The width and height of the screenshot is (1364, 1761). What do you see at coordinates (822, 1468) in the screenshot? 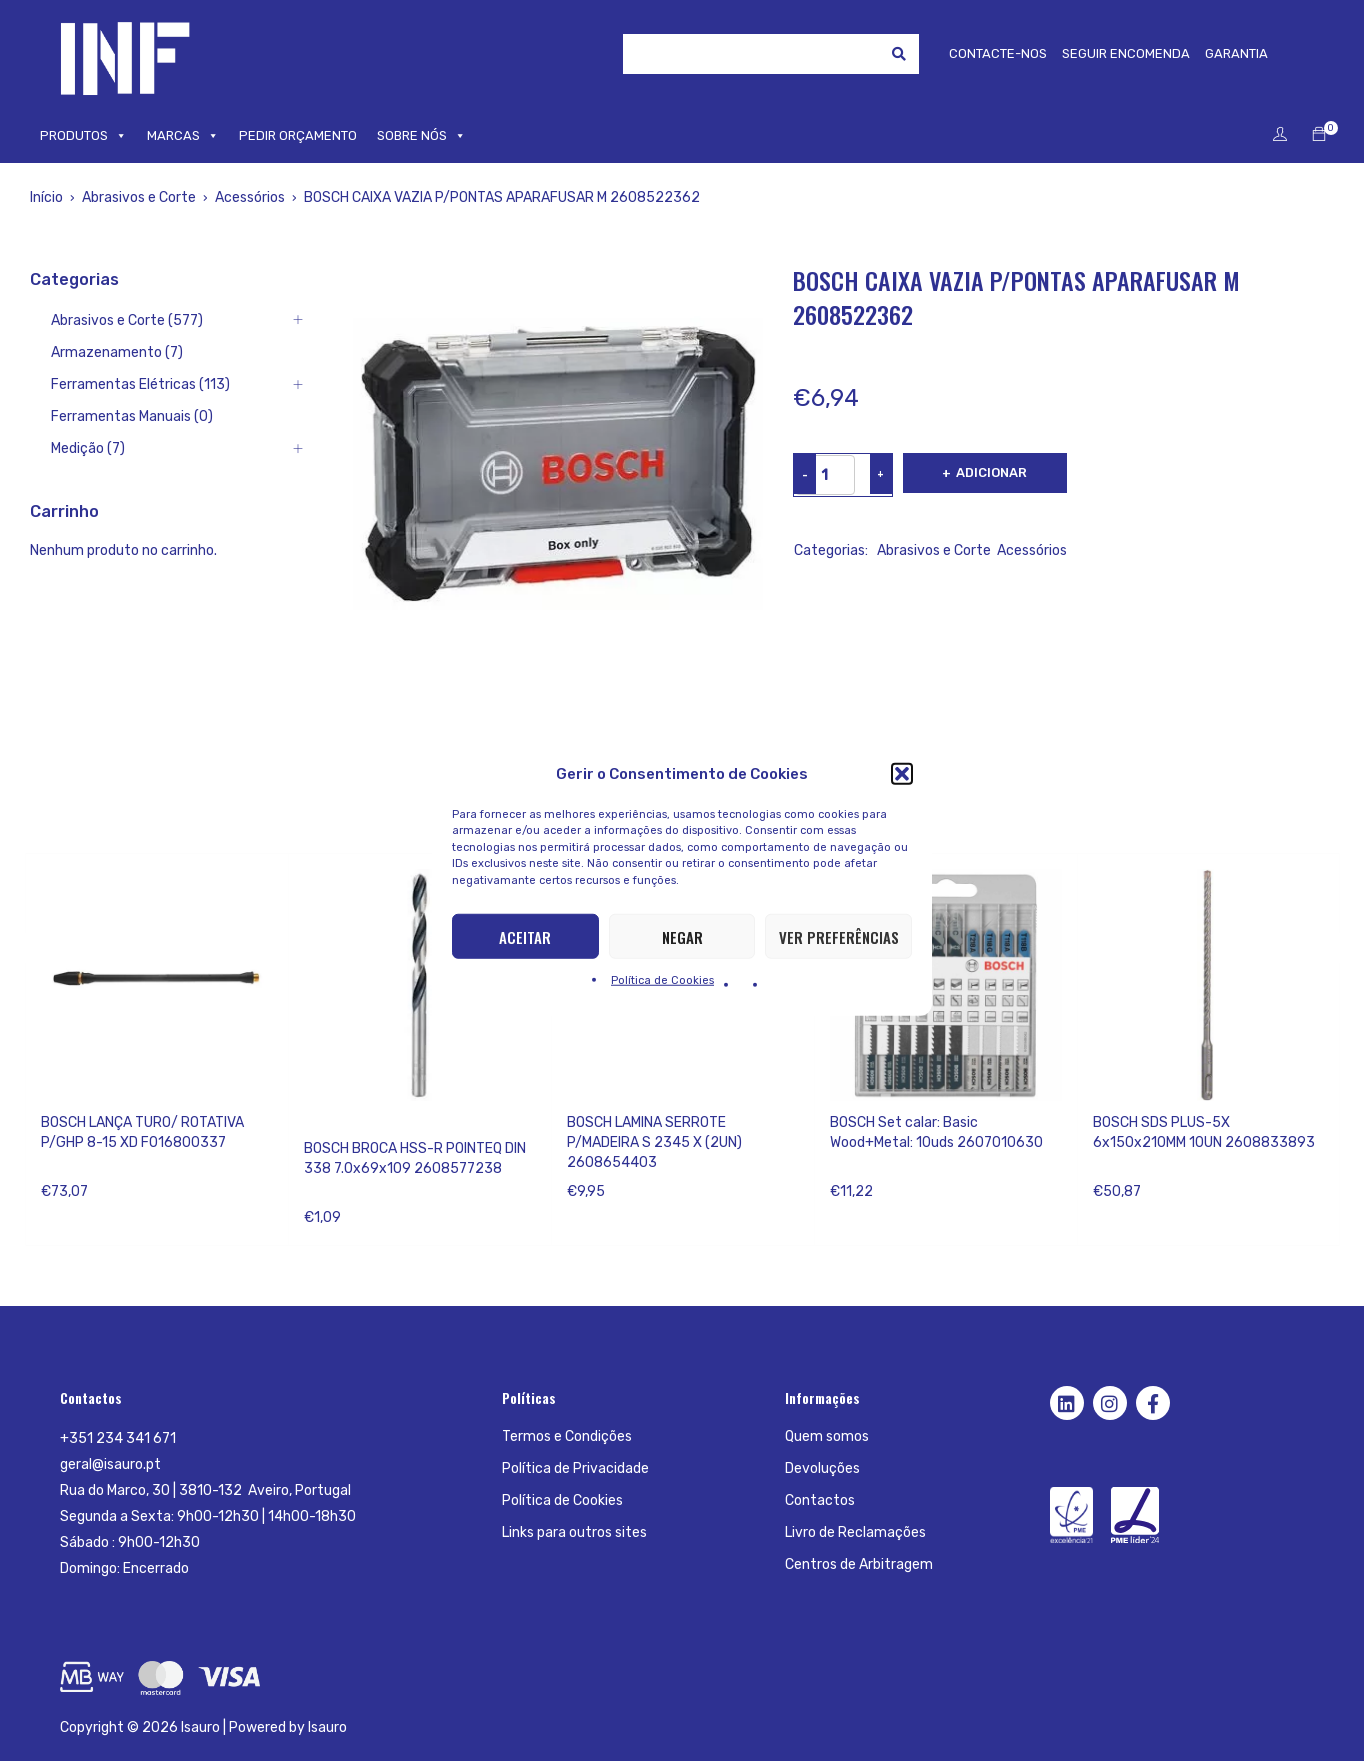
I see `Devoluções` at bounding box center [822, 1468].